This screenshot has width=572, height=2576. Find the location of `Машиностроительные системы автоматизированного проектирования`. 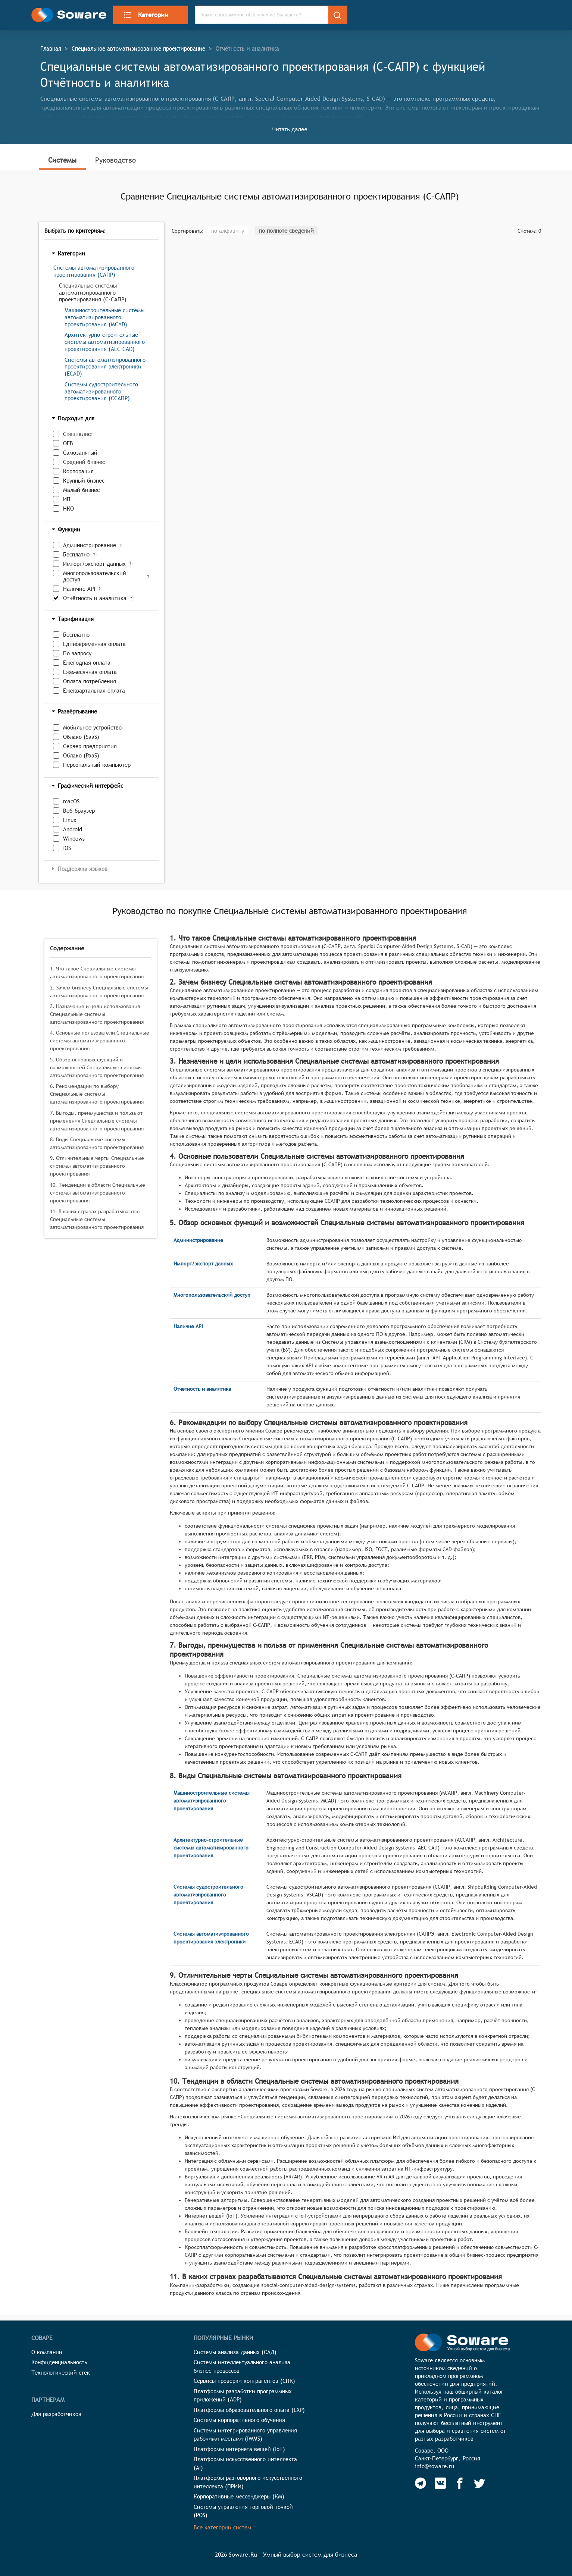

Машиностроительные системы автоматизированного проектирования is located at coordinates (212, 1800).